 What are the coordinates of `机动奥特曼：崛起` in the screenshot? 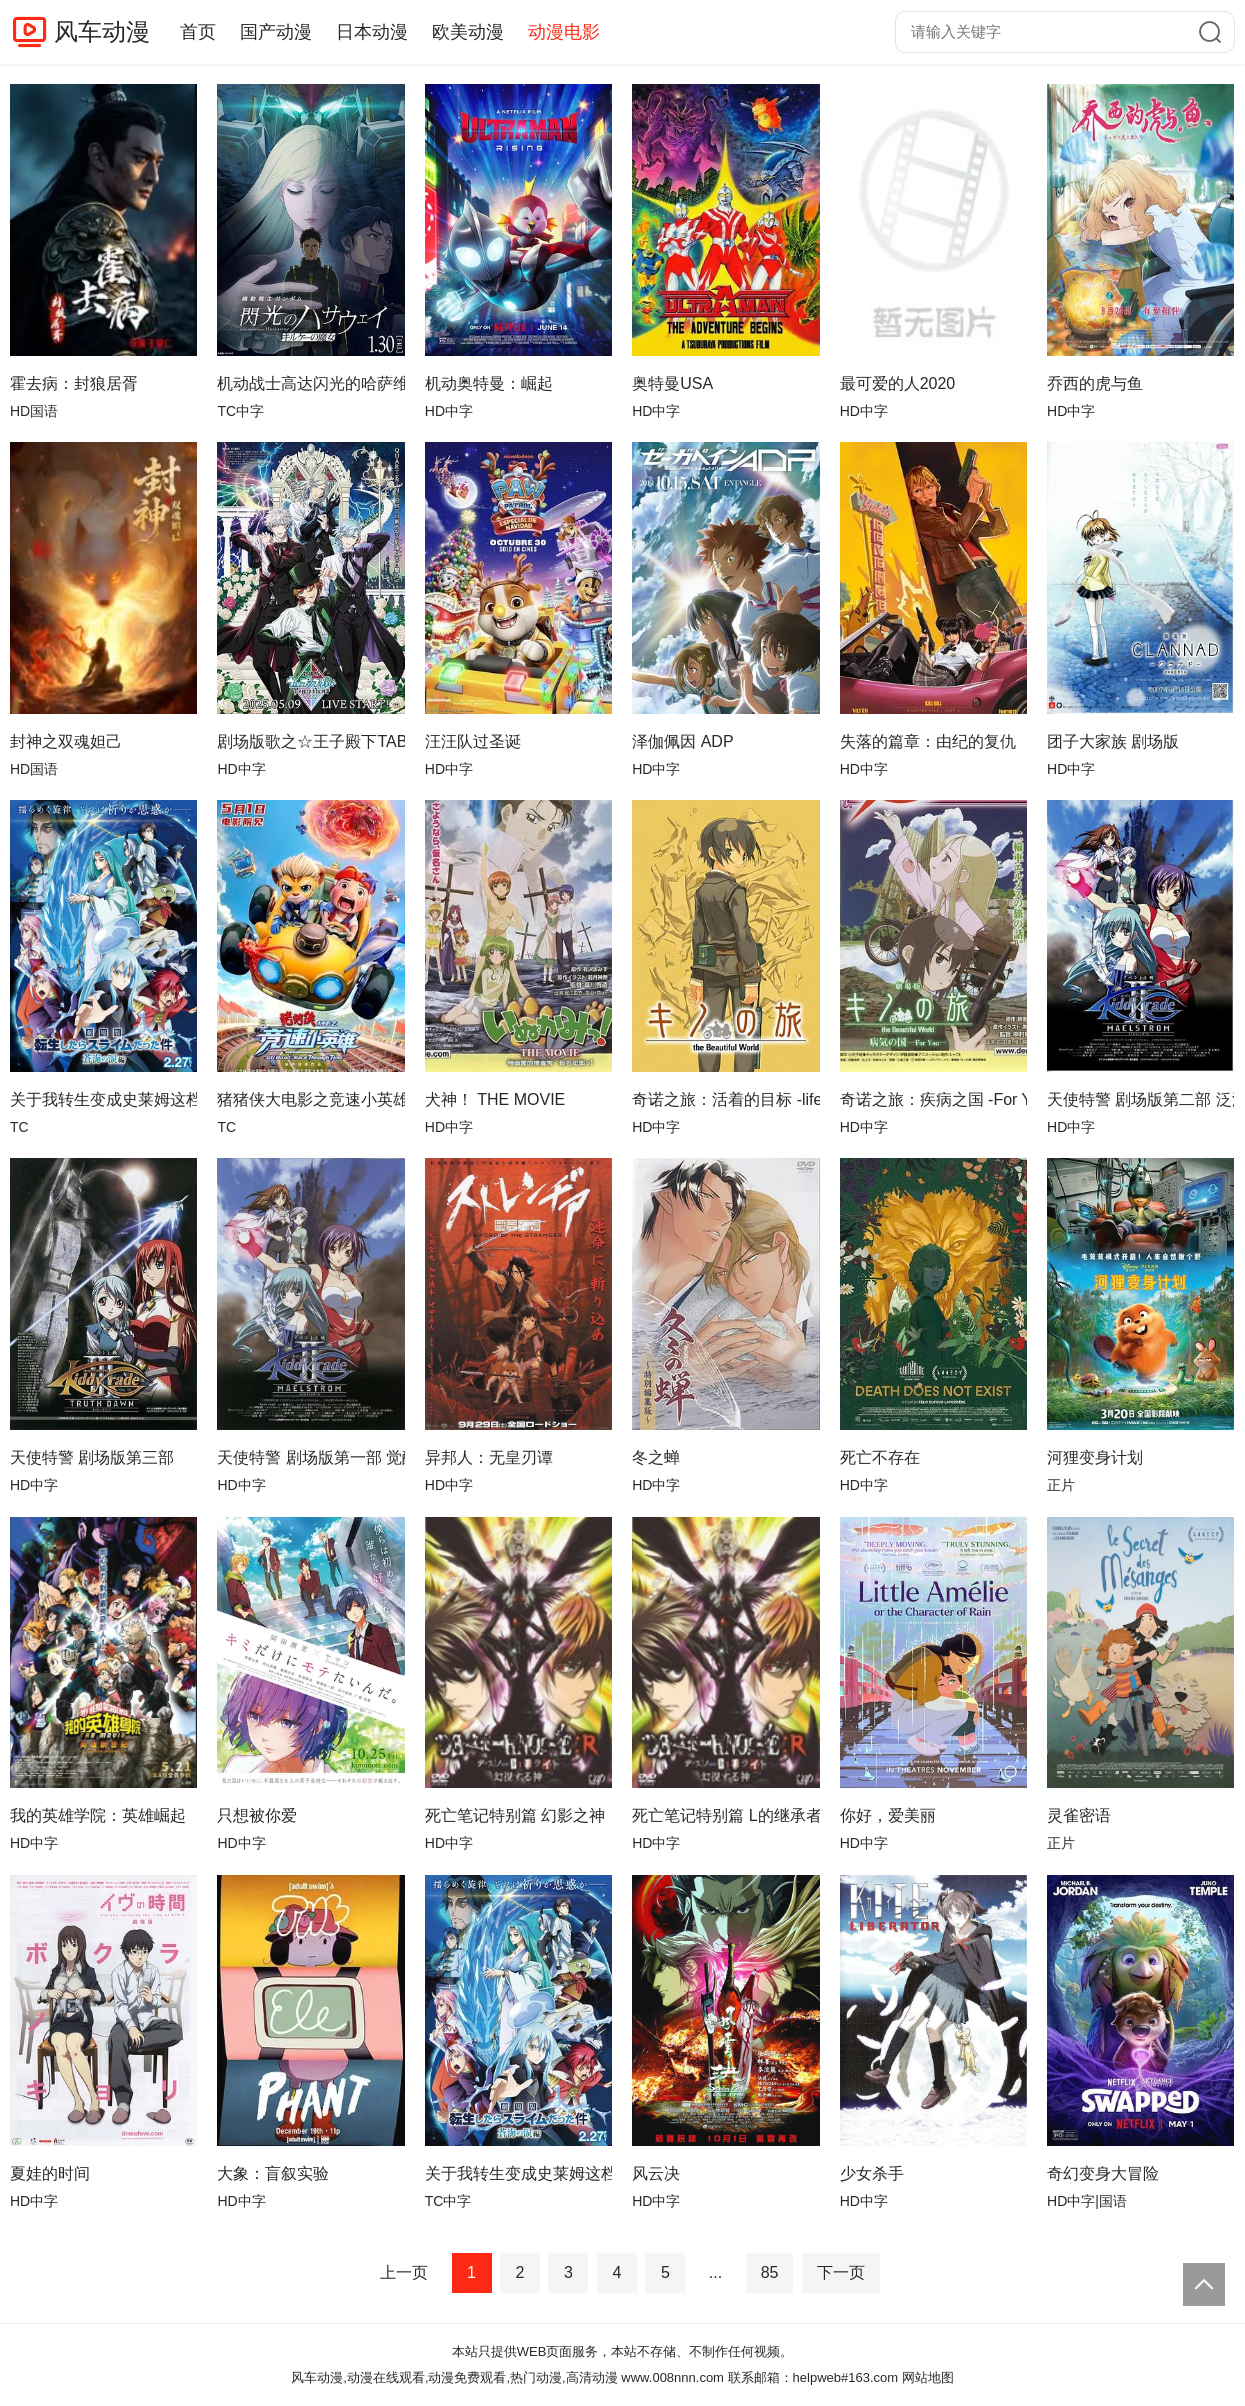 It's located at (489, 383).